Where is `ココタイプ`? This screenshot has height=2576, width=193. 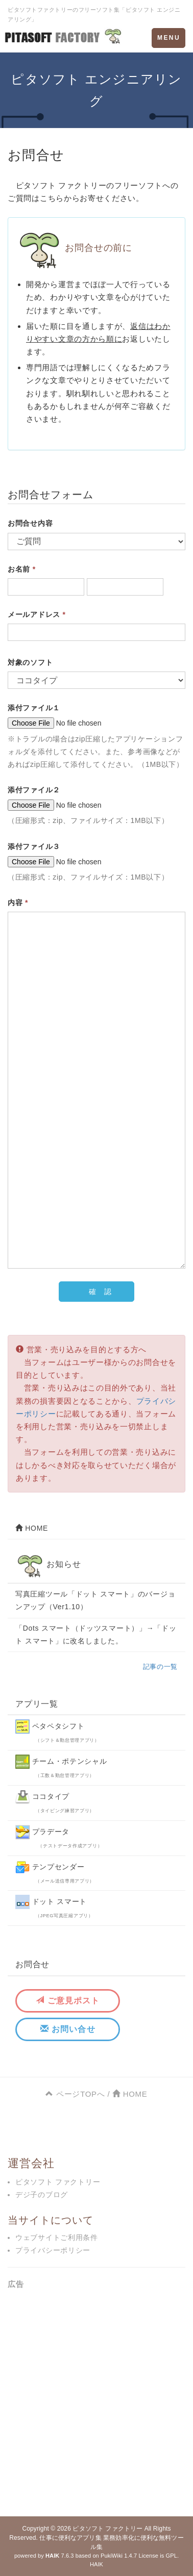 ココタイプ is located at coordinates (54, 1801).